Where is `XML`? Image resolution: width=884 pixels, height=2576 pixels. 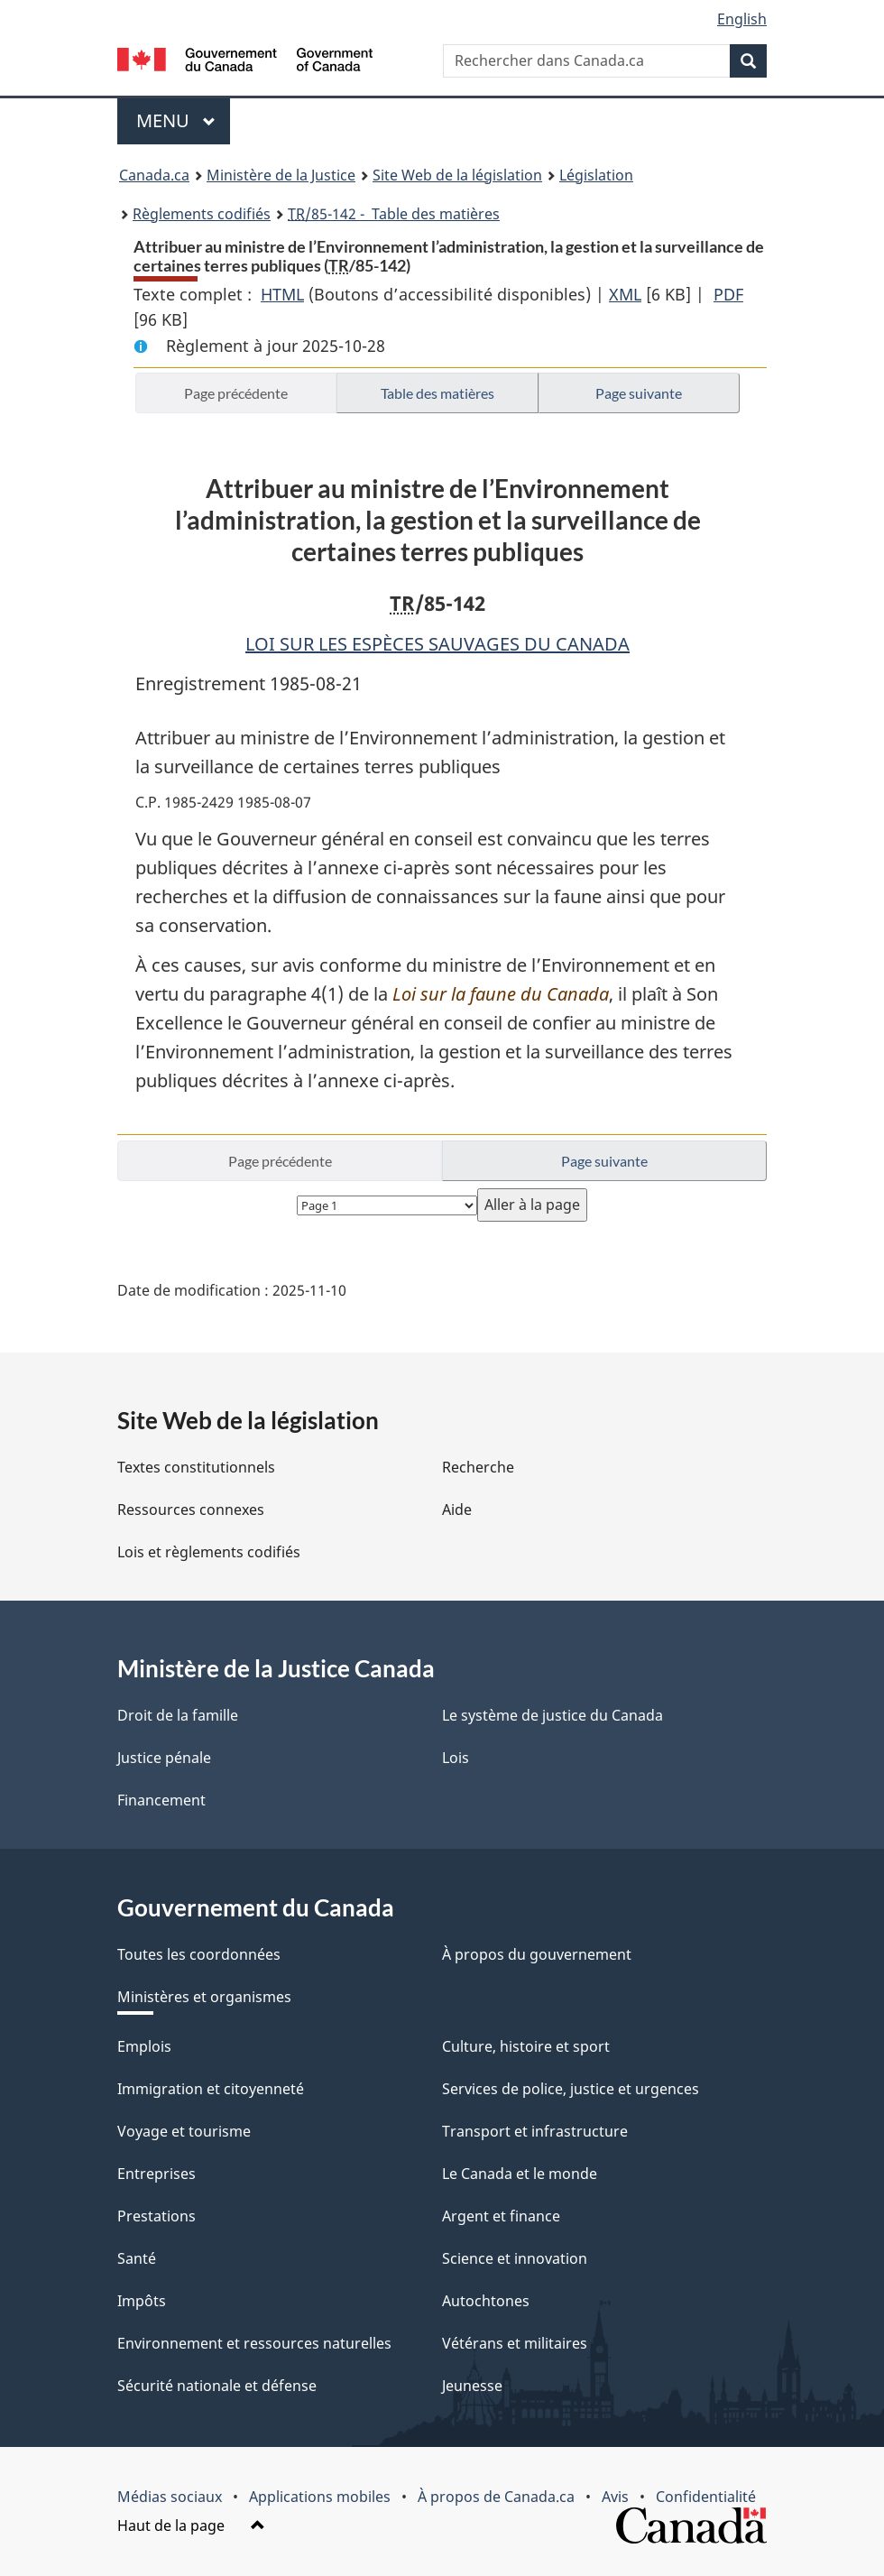
XML is located at coordinates (625, 294).